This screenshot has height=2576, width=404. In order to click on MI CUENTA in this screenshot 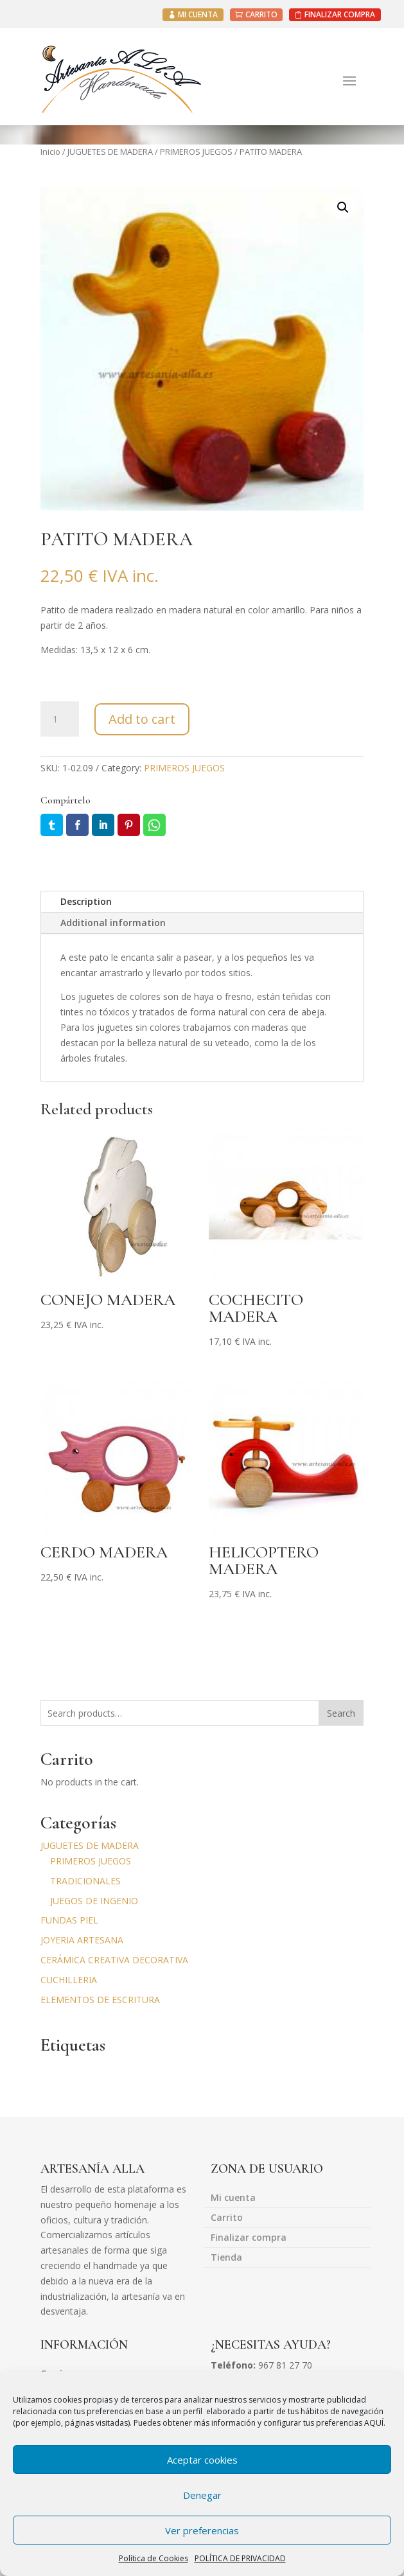, I will do `click(198, 14)`.